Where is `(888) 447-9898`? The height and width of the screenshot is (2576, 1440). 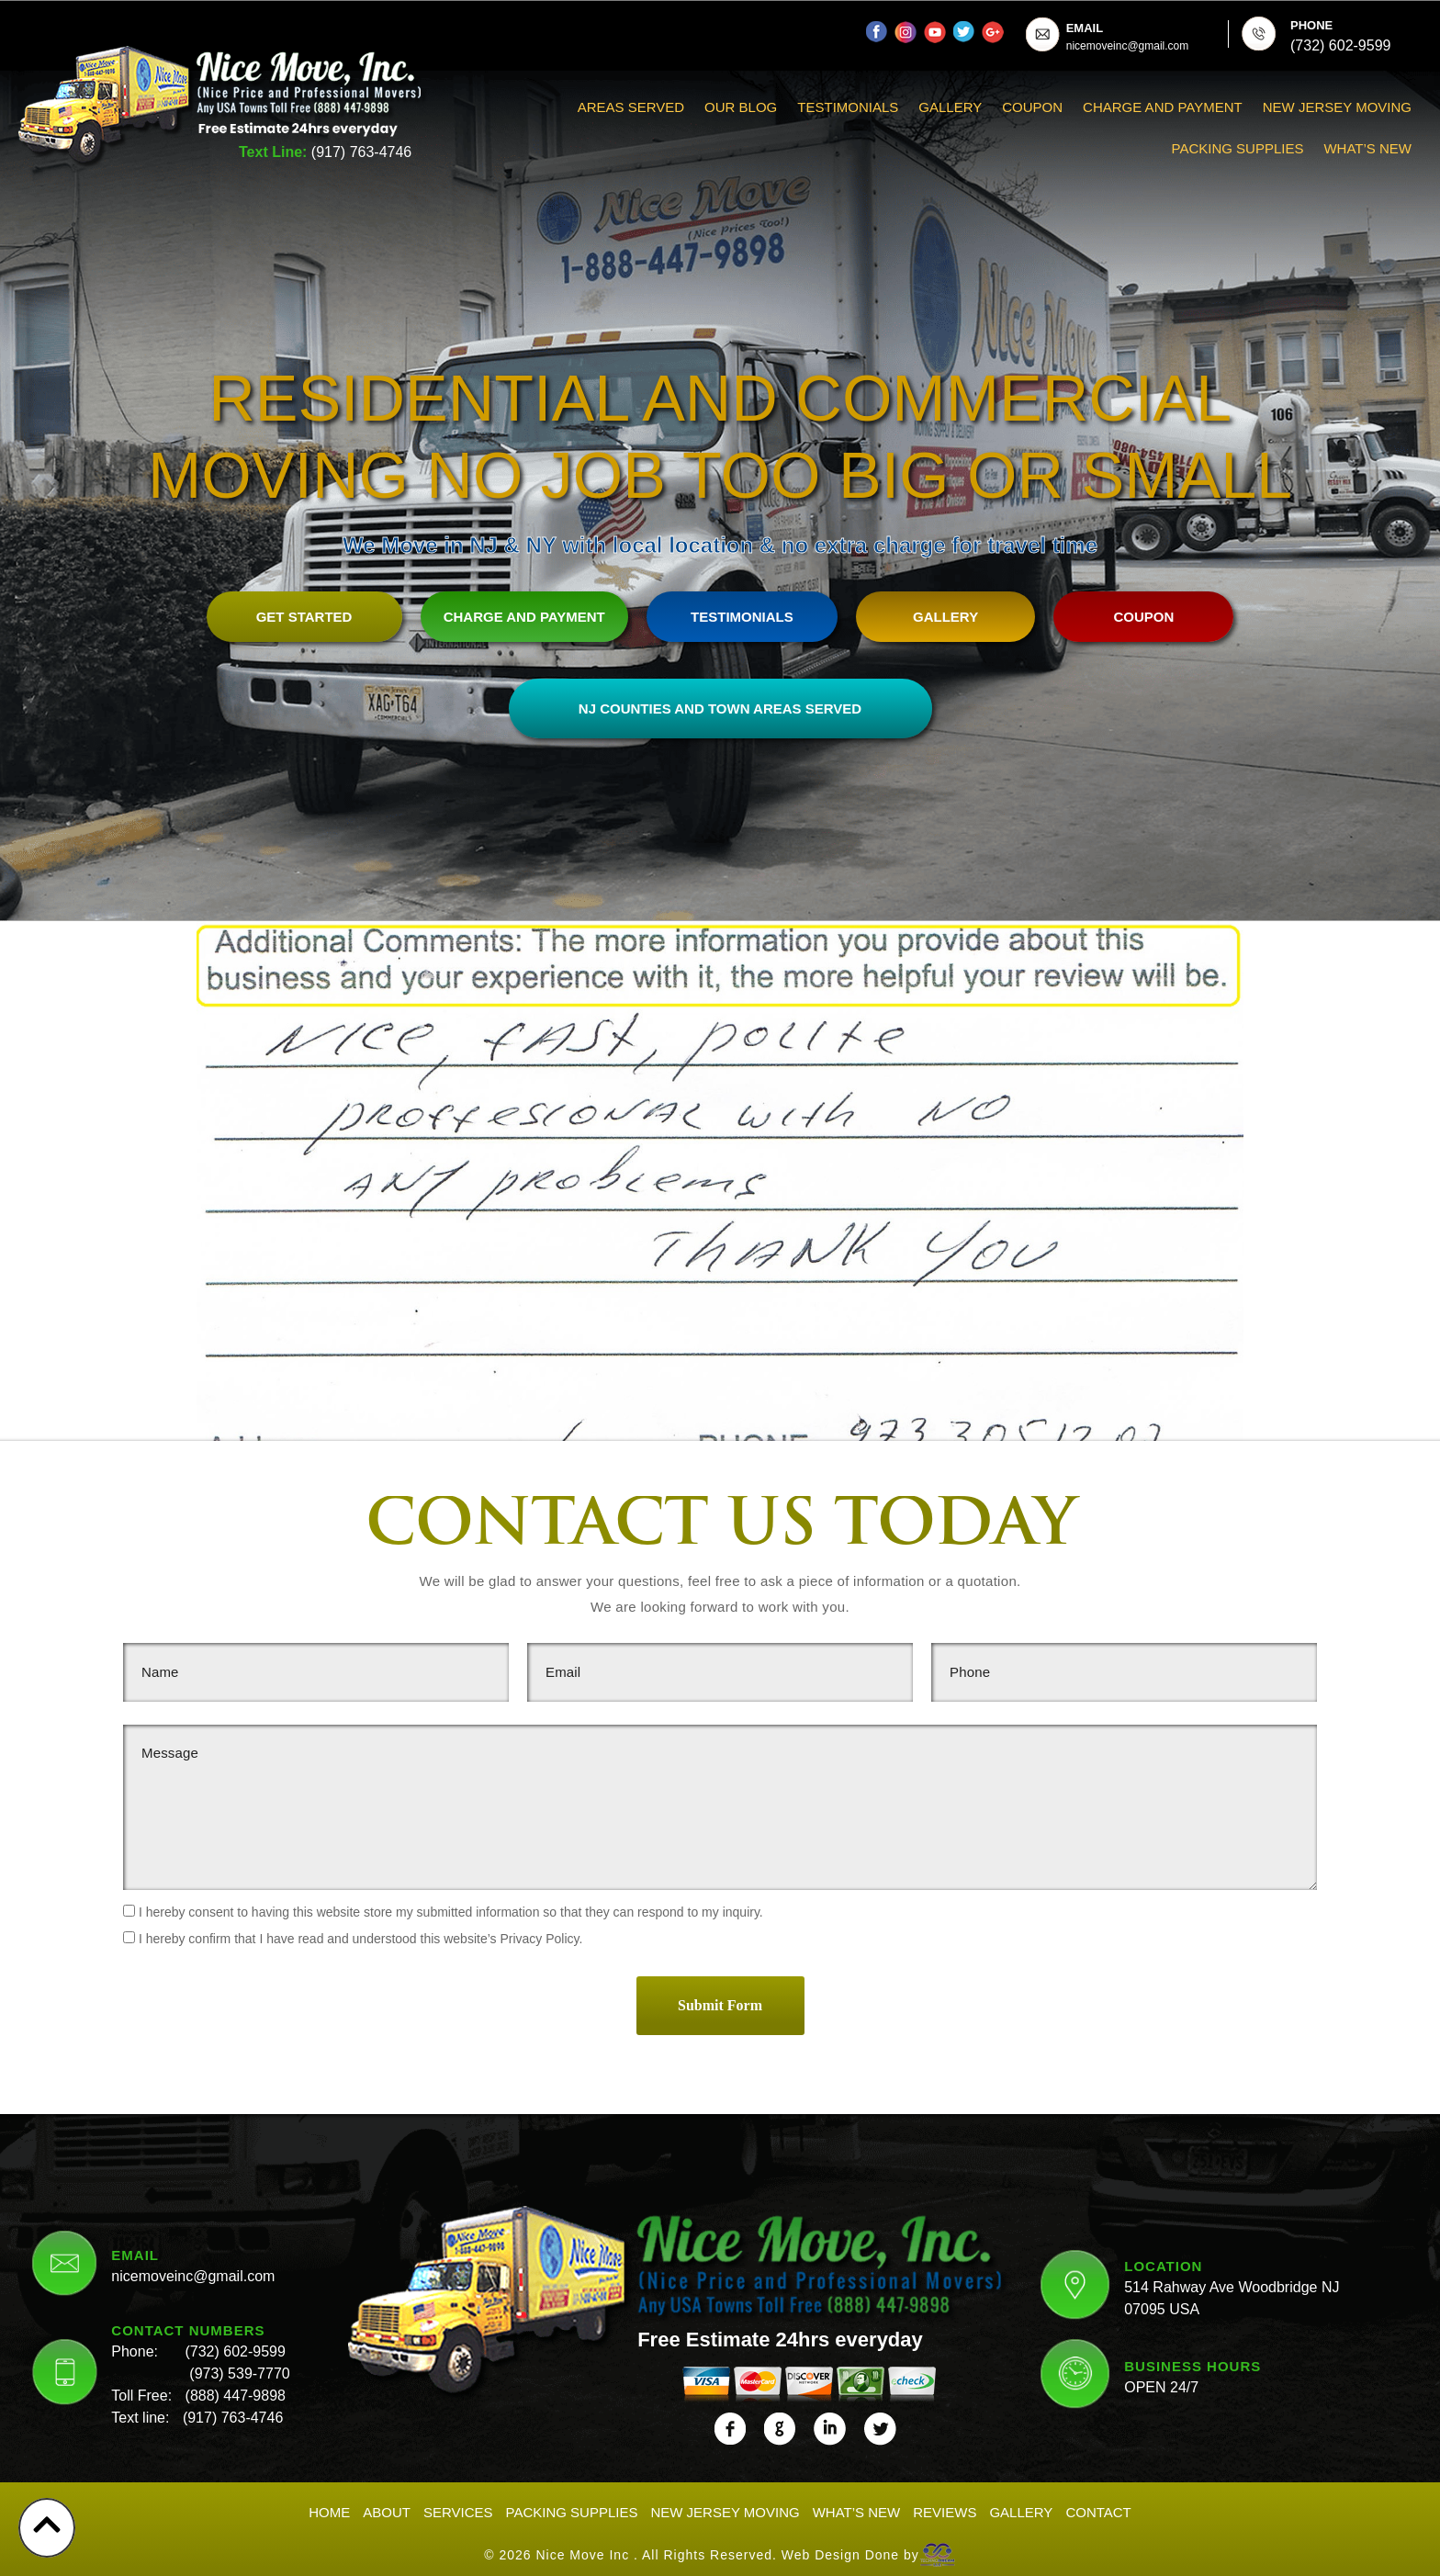 (888) 447-9898 is located at coordinates (236, 2391).